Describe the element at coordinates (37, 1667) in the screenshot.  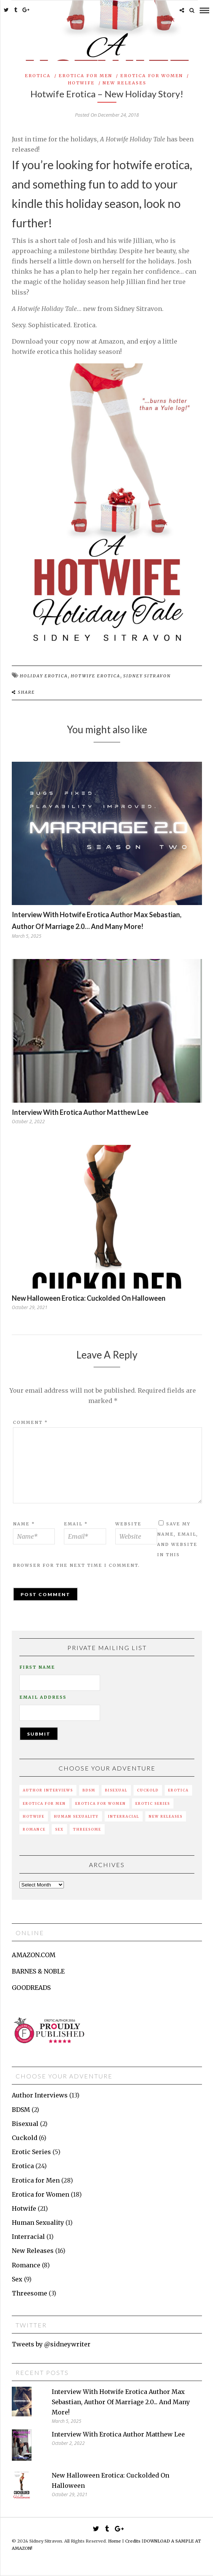
I see `First Name` at that location.